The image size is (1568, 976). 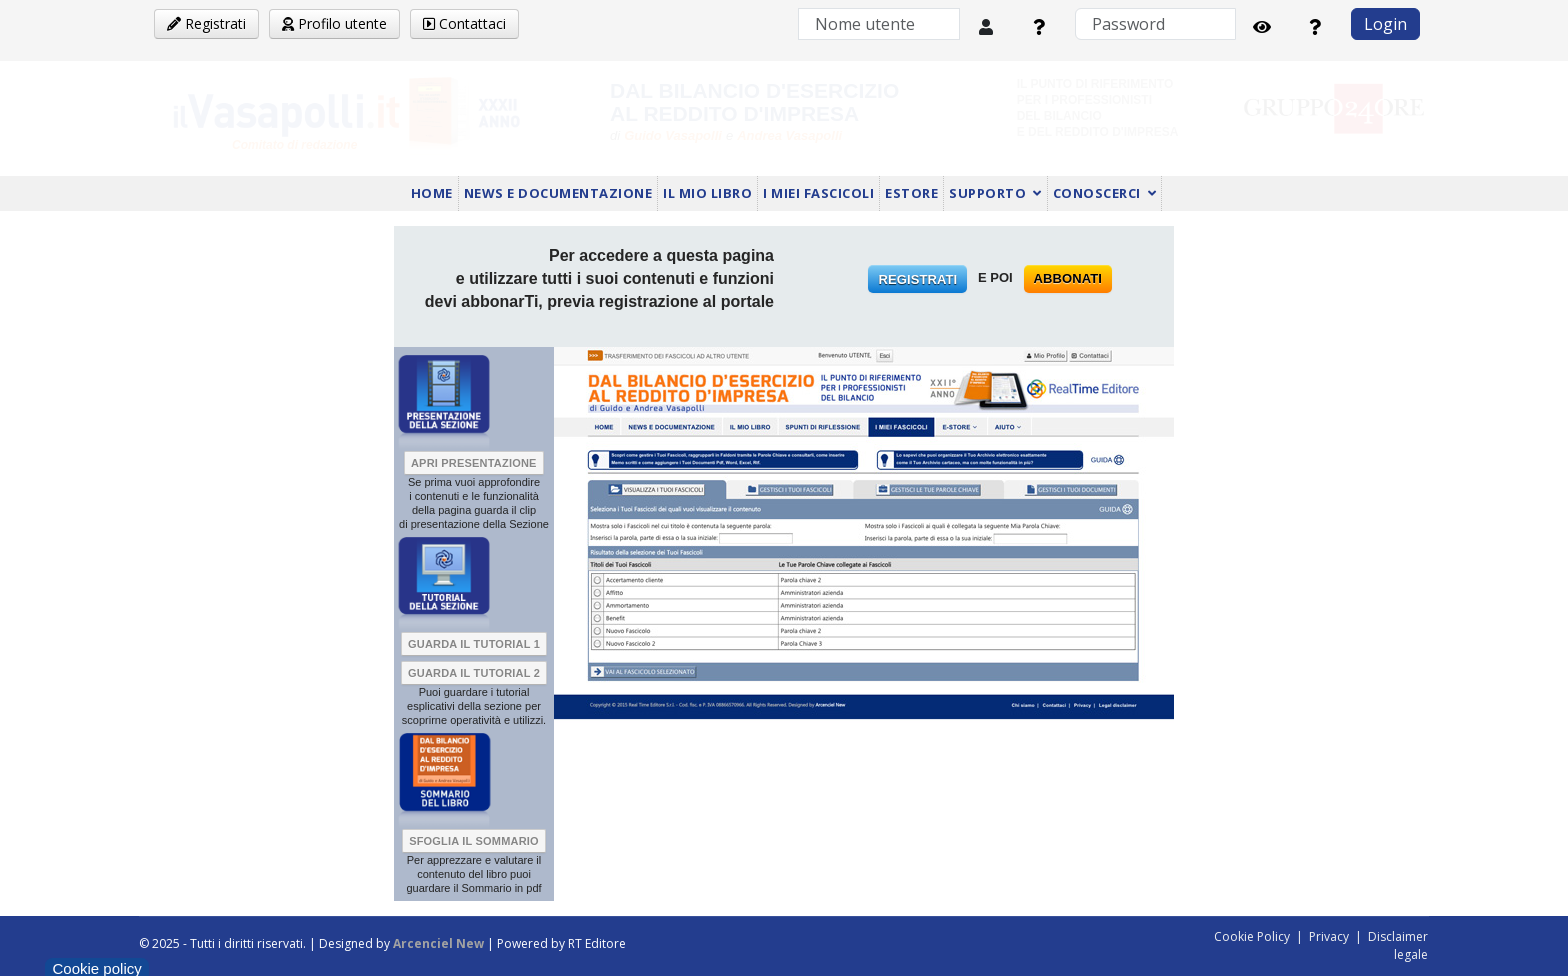 What do you see at coordinates (1329, 936) in the screenshot?
I see `Privacy` at bounding box center [1329, 936].